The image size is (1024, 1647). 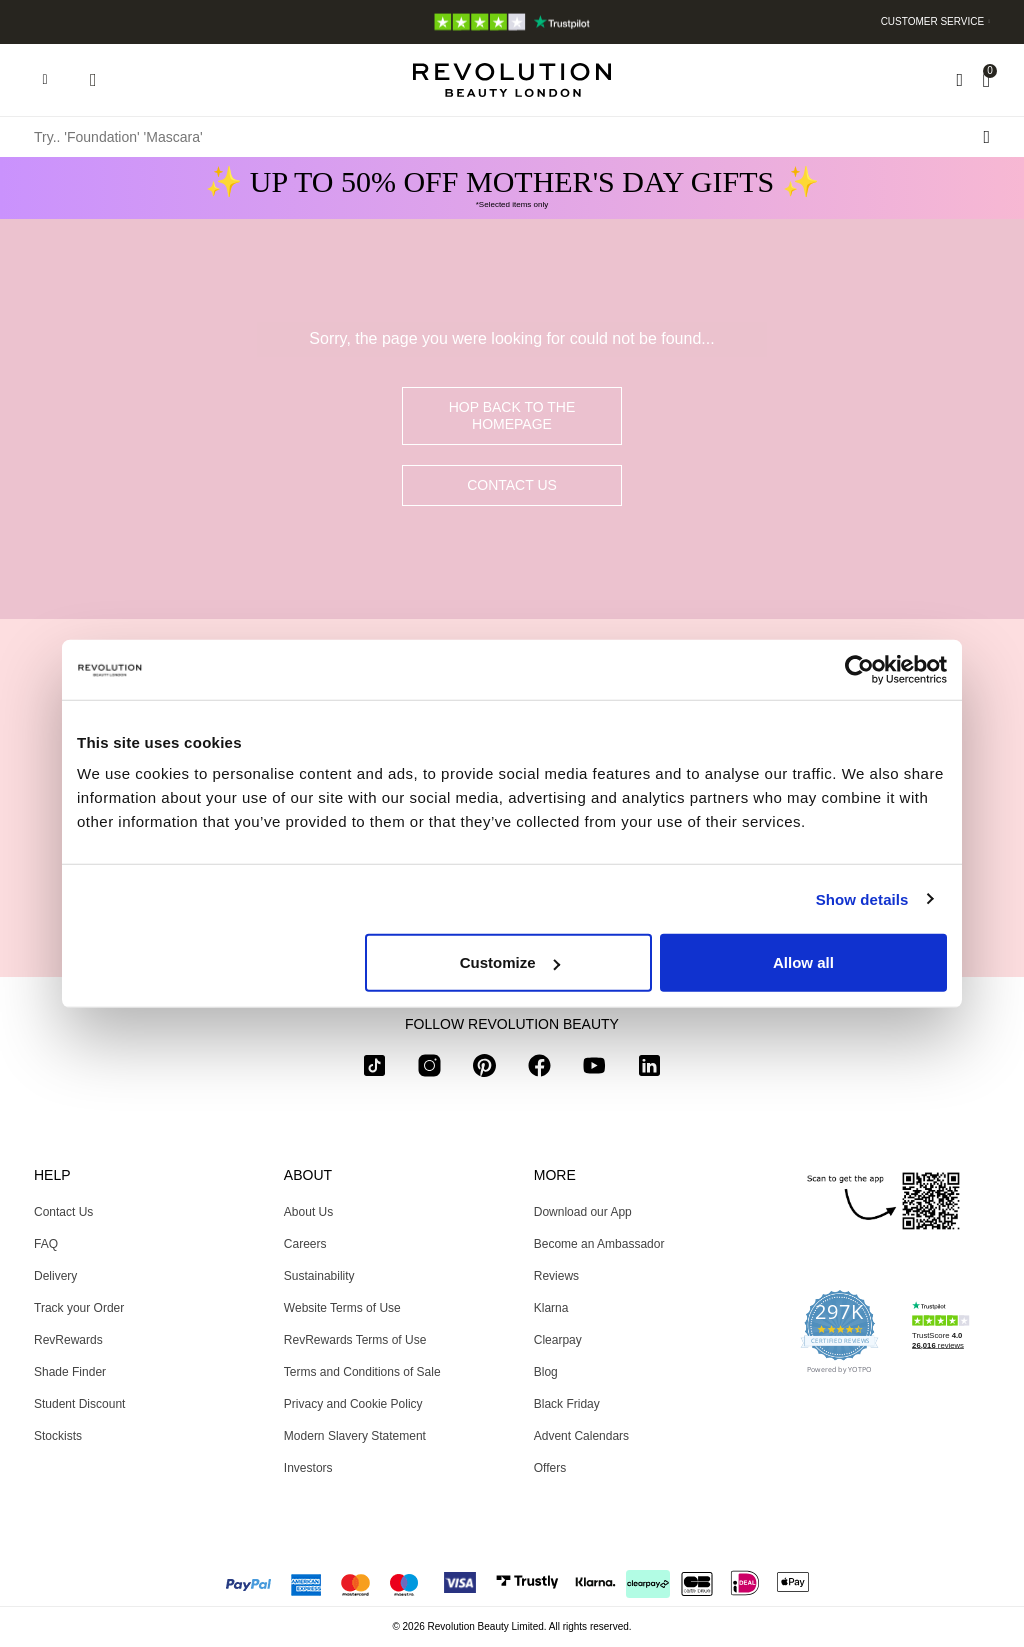 What do you see at coordinates (859, 669) in the screenshot?
I see `[Usercentrics Cookiebot - opens in a new window]` at bounding box center [859, 669].